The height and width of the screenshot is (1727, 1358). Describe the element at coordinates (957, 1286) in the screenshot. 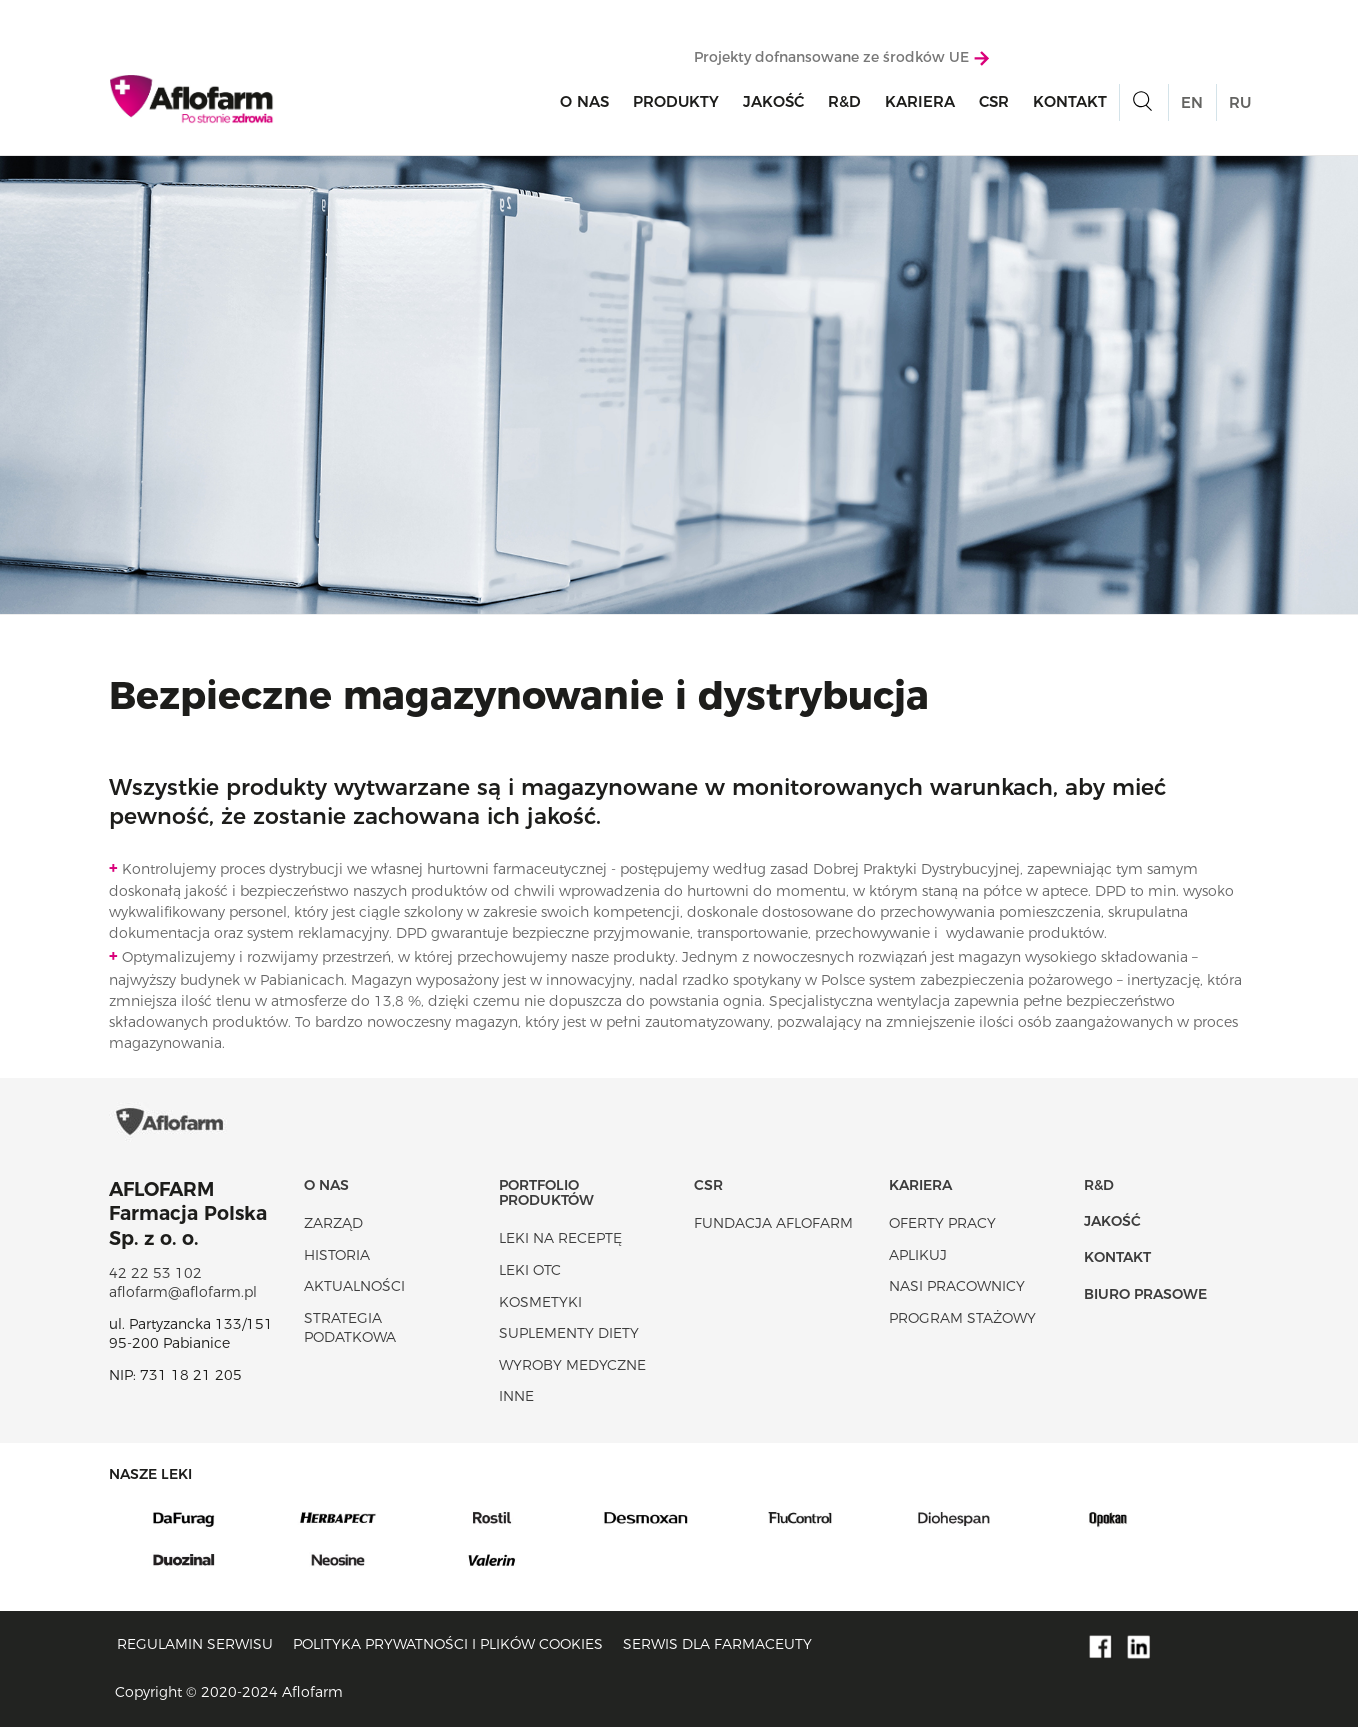

I see `Nasi pracownicy` at that location.